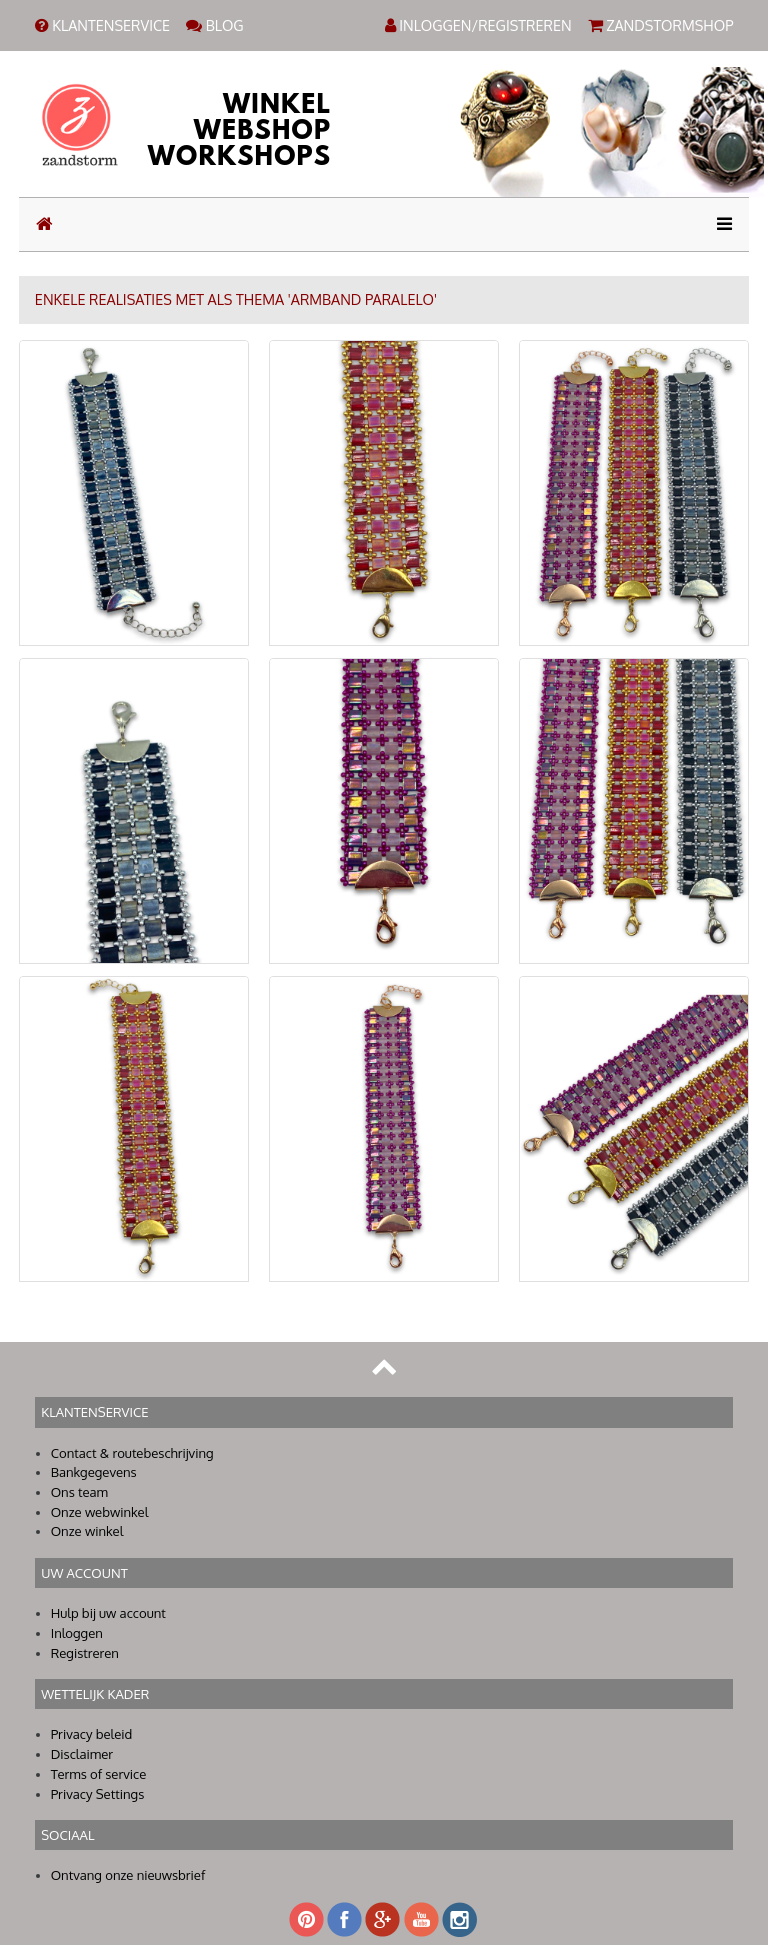 This screenshot has width=768, height=1945. I want to click on Contact & routebeschrijving, so click(132, 1453).